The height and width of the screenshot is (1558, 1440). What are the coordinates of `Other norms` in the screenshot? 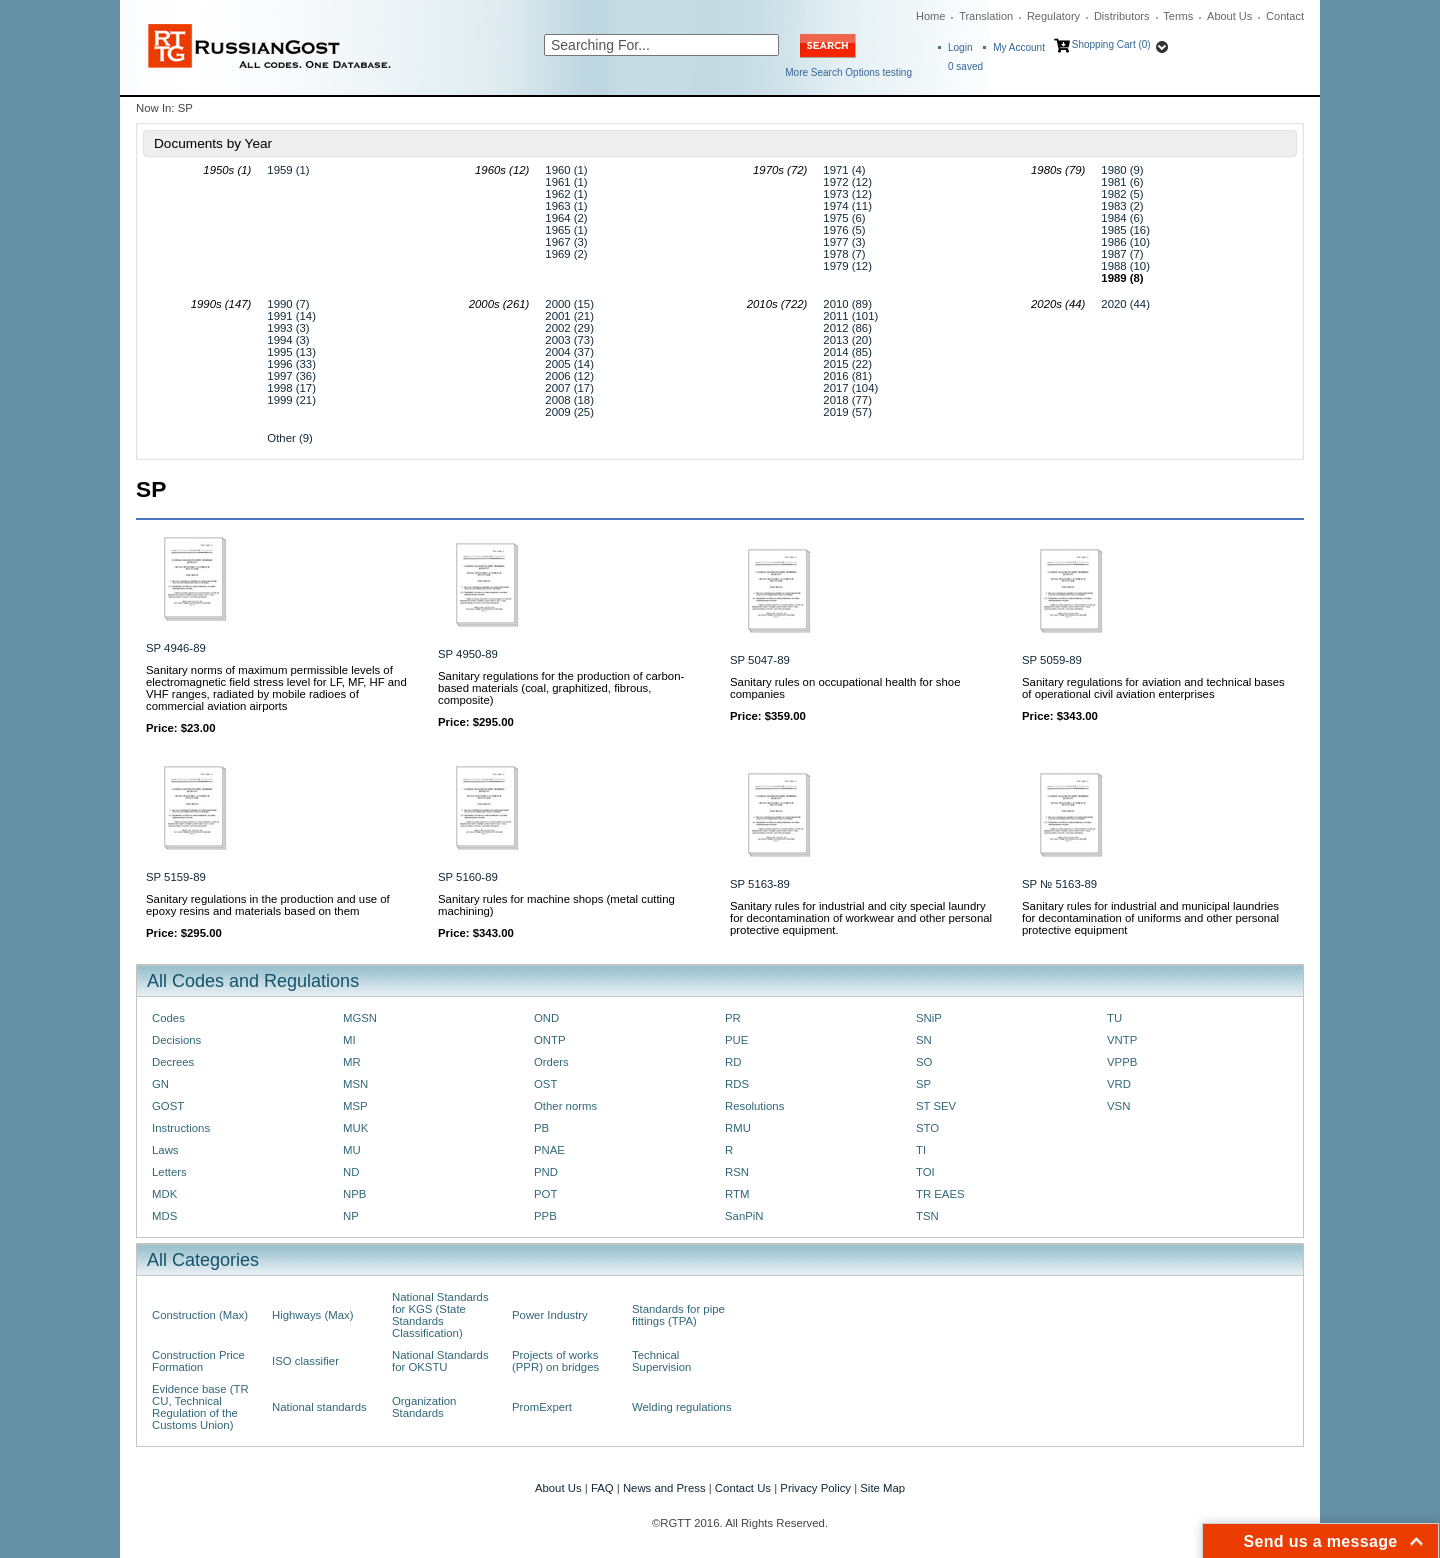 It's located at (565, 1106).